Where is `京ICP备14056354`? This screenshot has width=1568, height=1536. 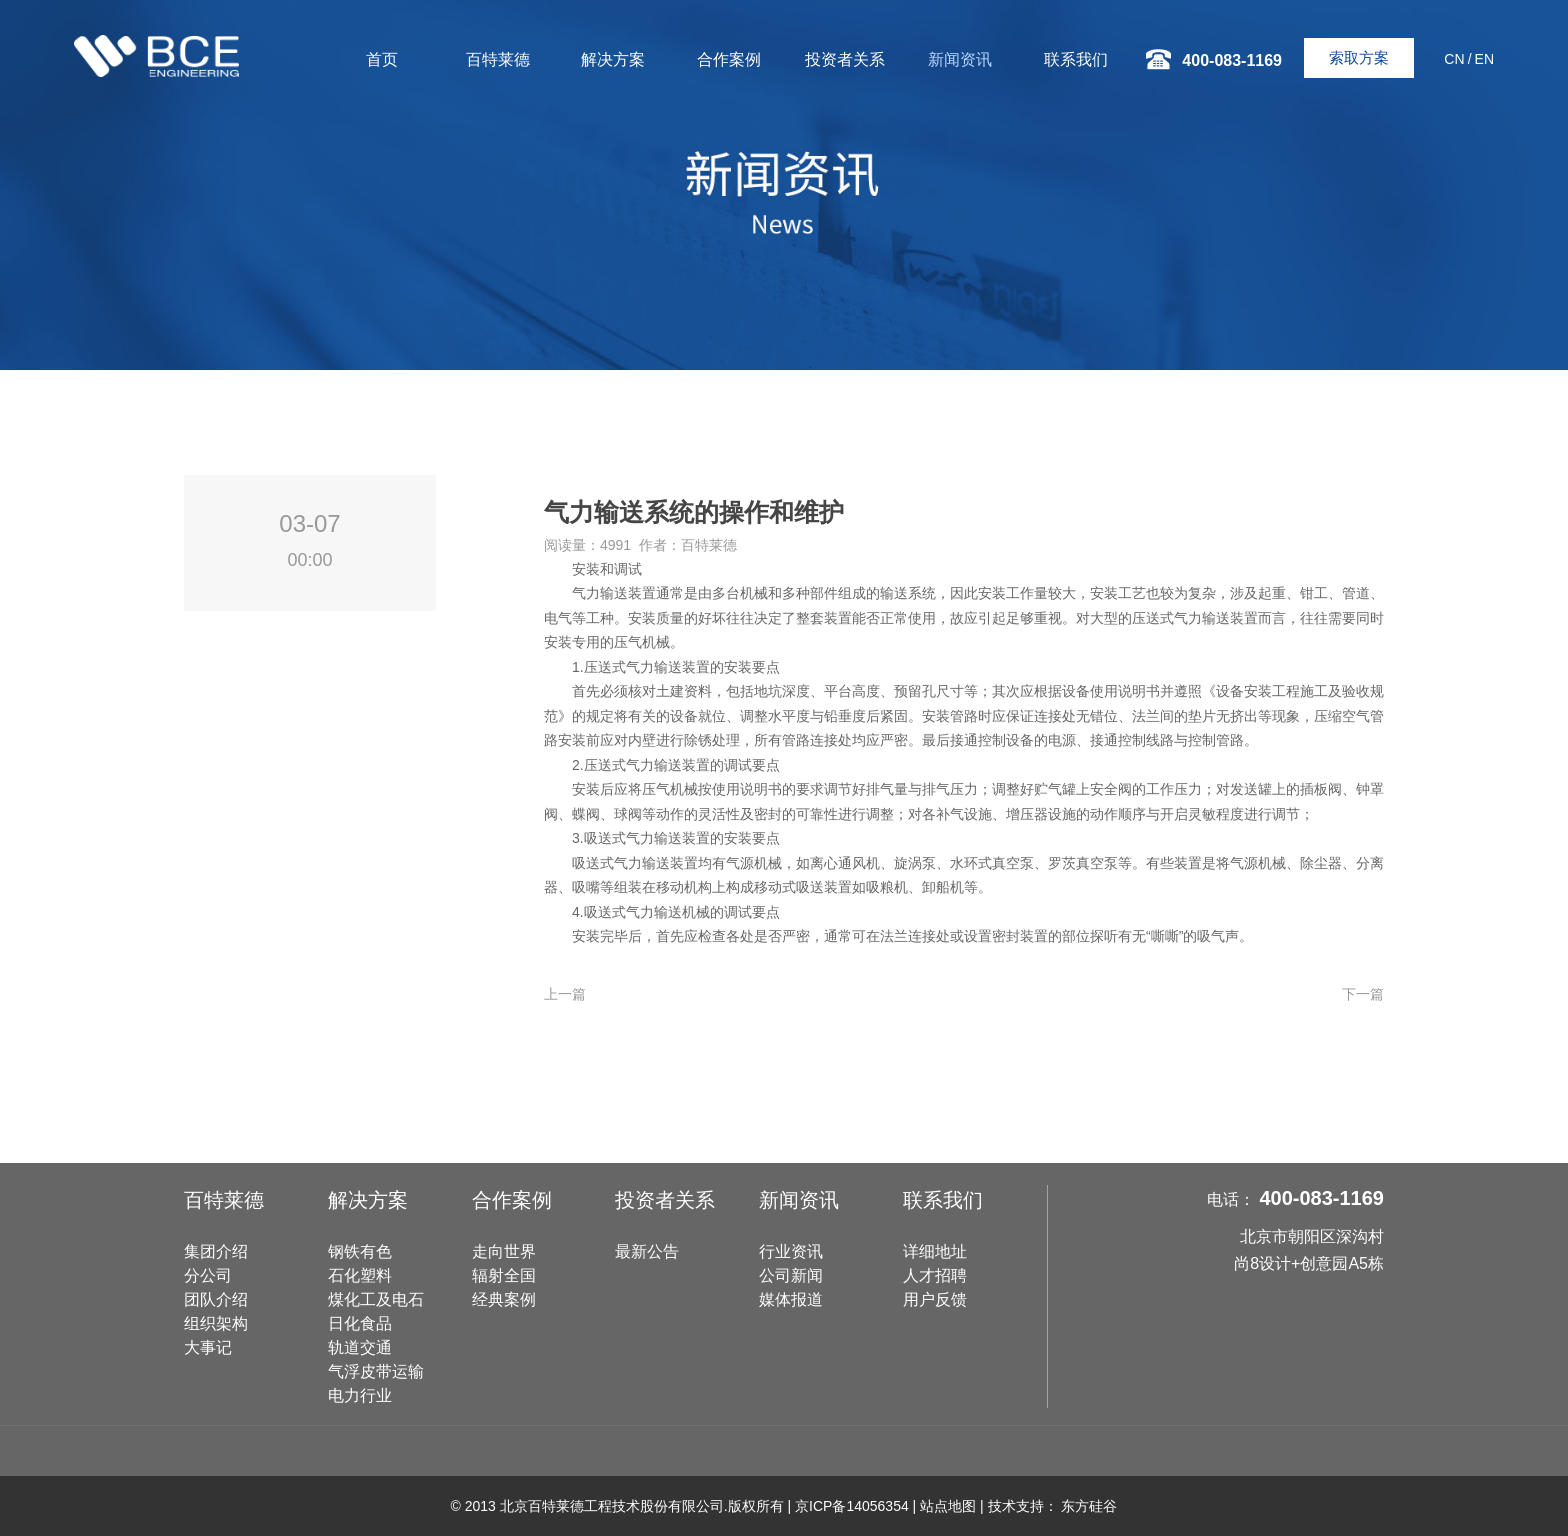
京ICP备14056354 is located at coordinates (852, 1506).